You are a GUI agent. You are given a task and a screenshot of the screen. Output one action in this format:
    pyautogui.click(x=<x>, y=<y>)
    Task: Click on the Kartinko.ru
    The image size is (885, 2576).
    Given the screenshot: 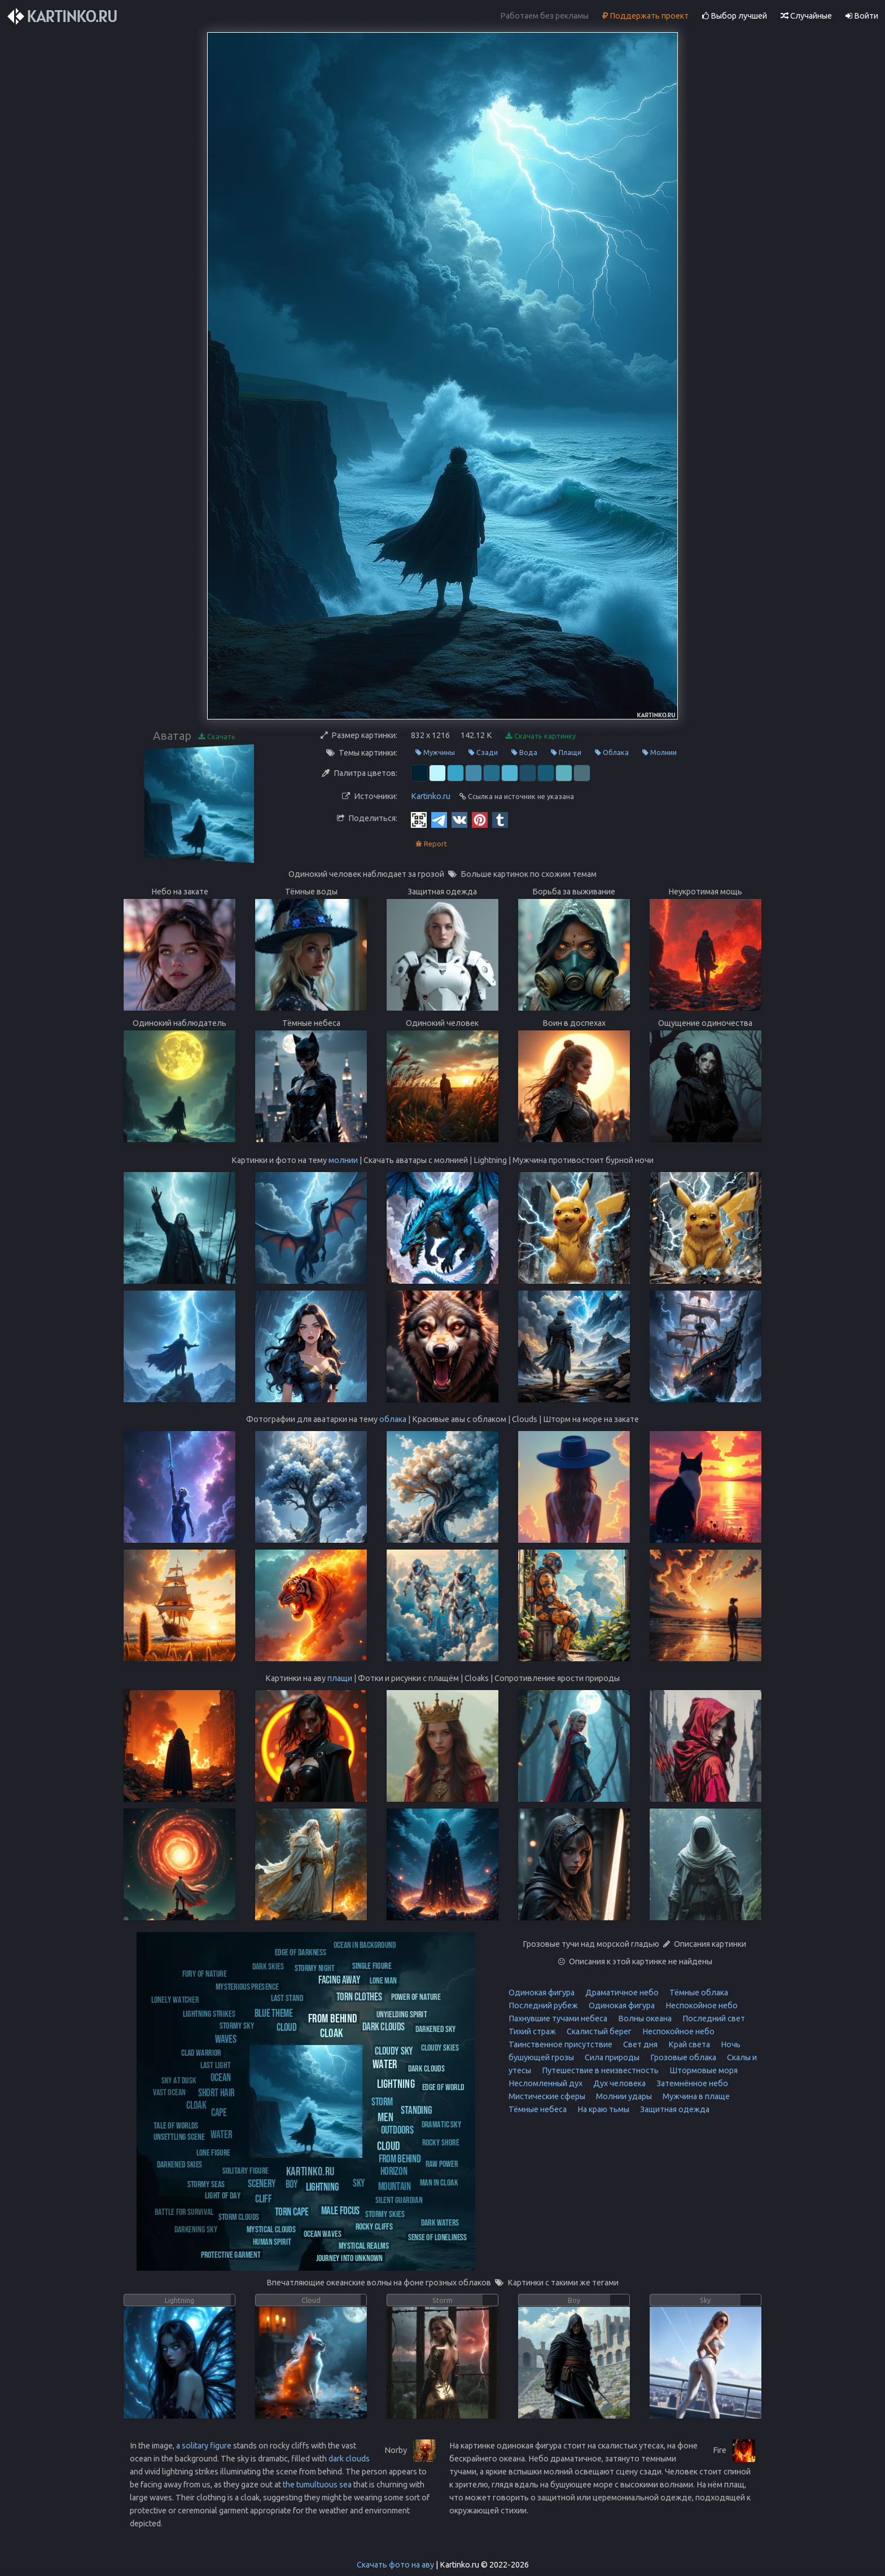 What is the action you would take?
    pyautogui.click(x=430, y=796)
    